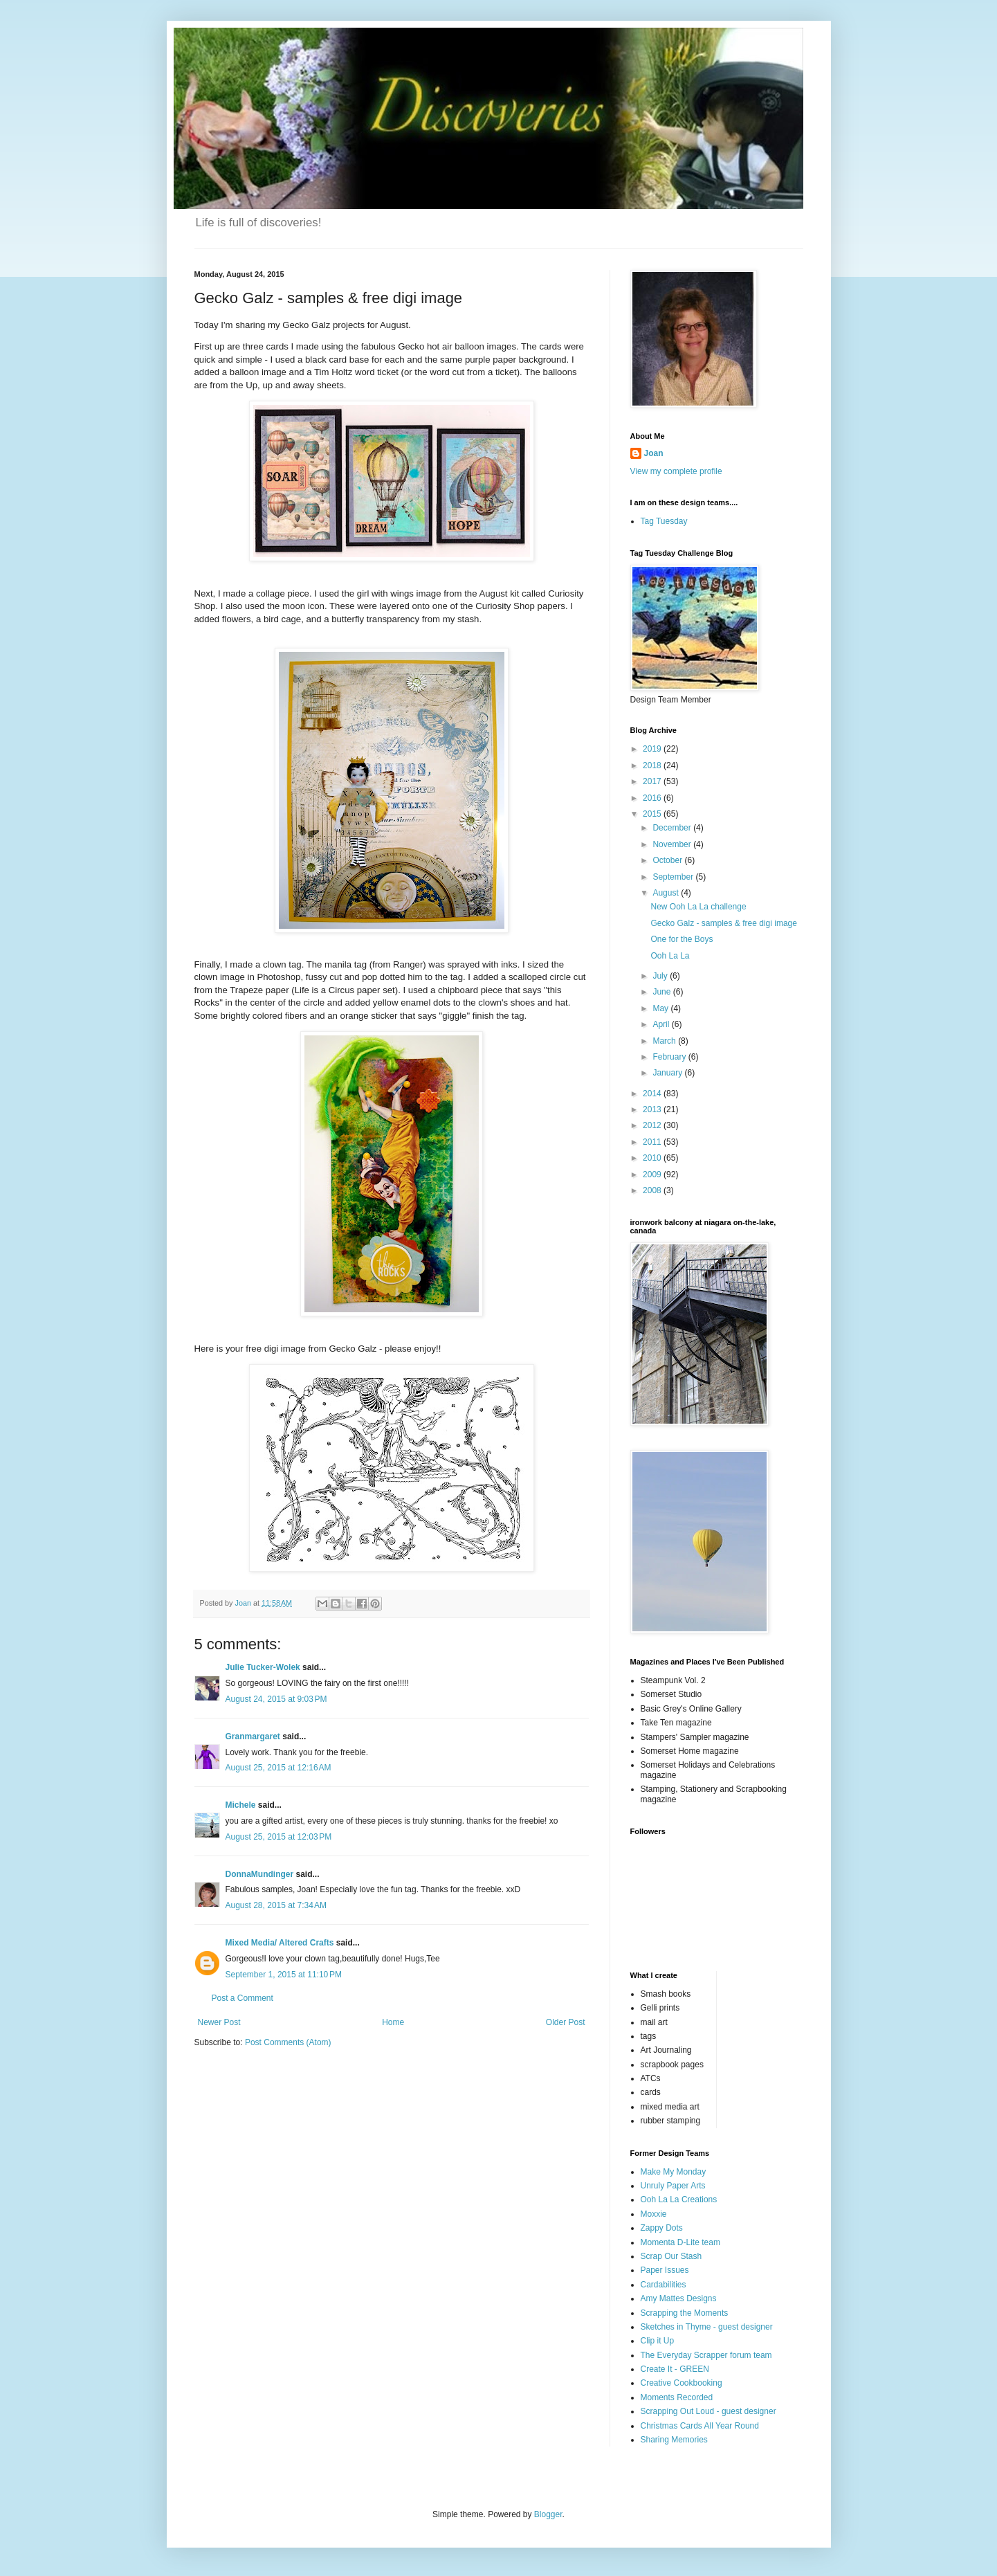 This screenshot has height=2576, width=997. Describe the element at coordinates (253, 1736) in the screenshot. I see `Granmargaret` at that location.